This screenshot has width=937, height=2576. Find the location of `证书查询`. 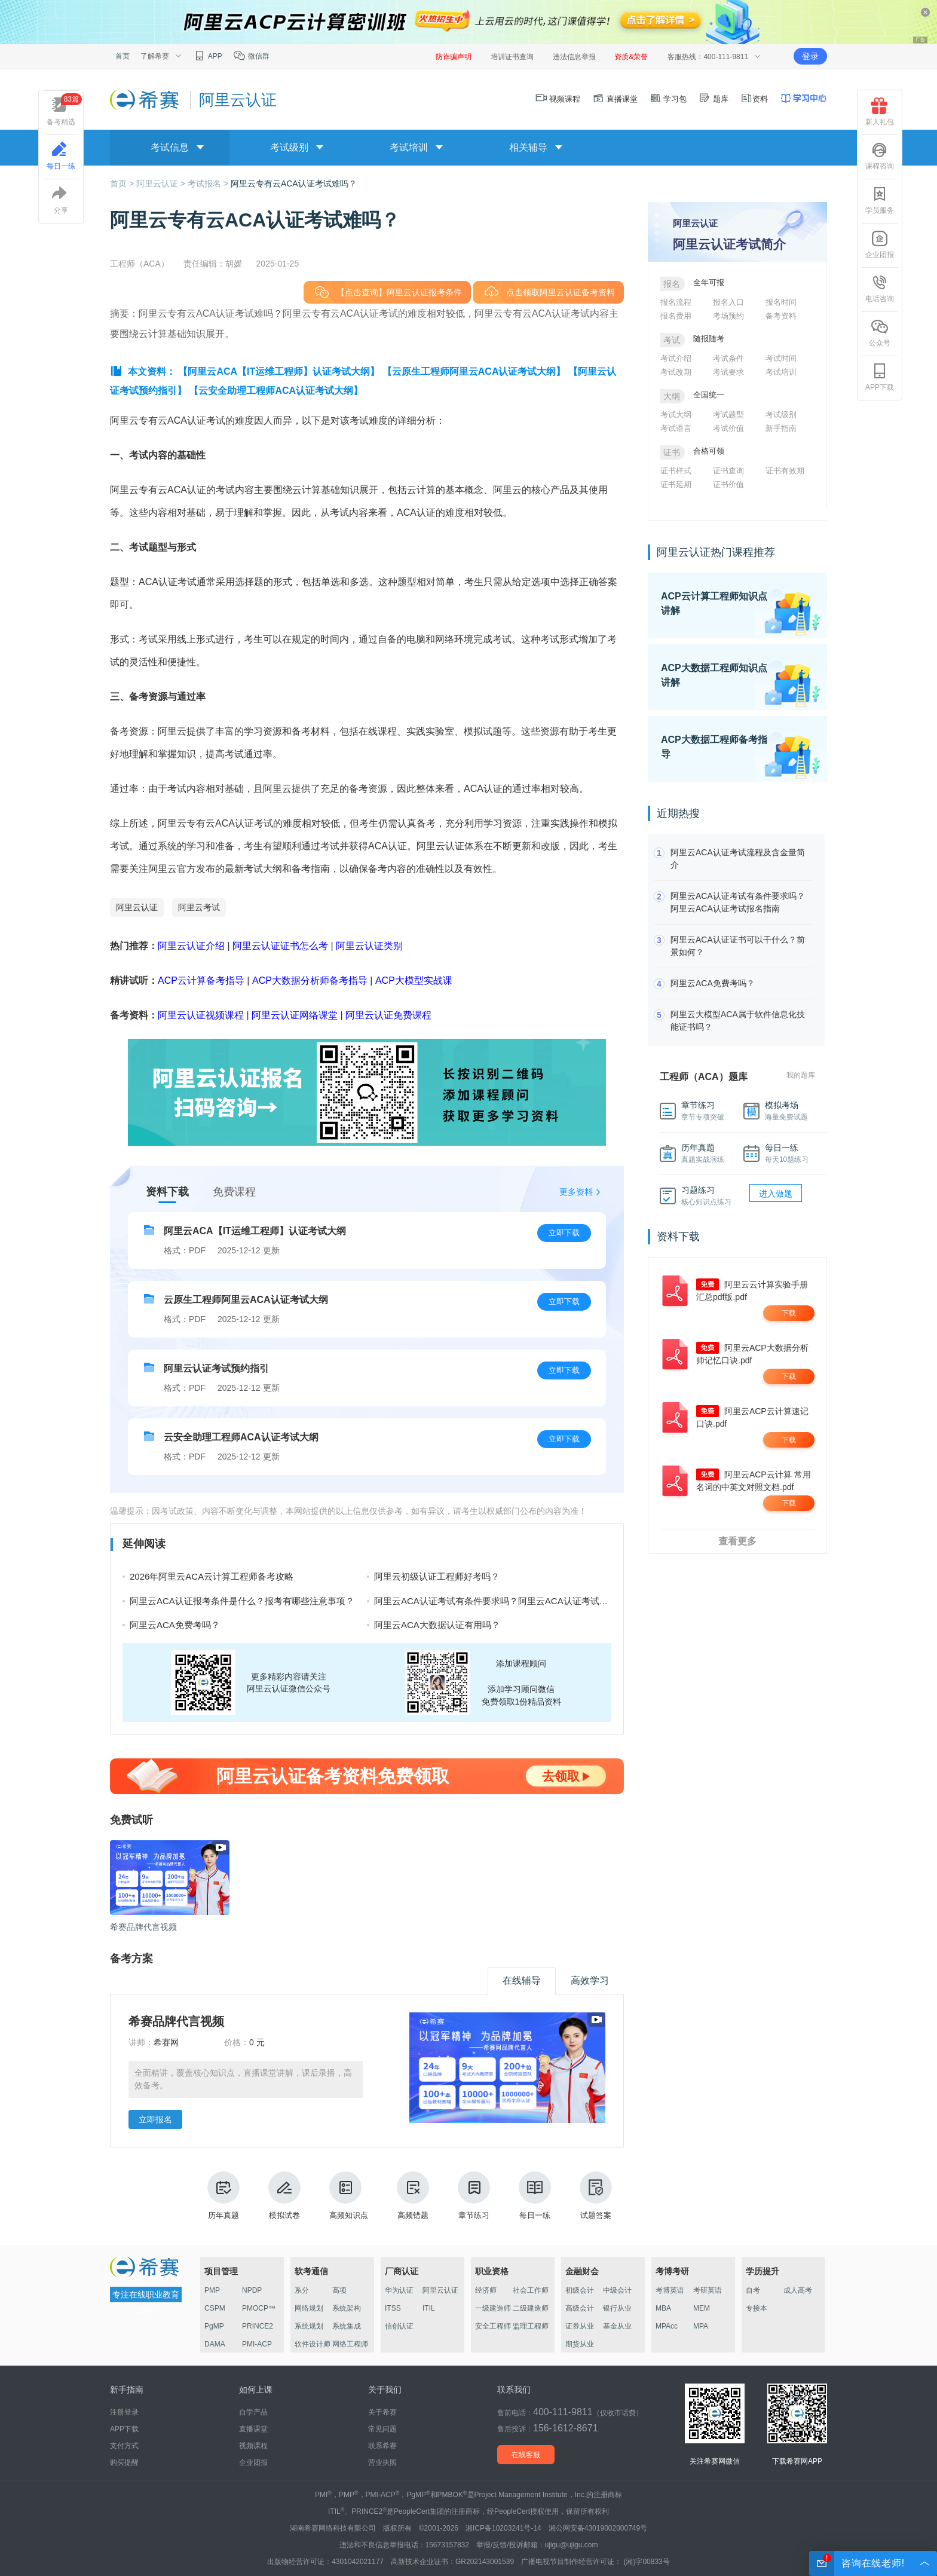

证书查询 is located at coordinates (728, 470).